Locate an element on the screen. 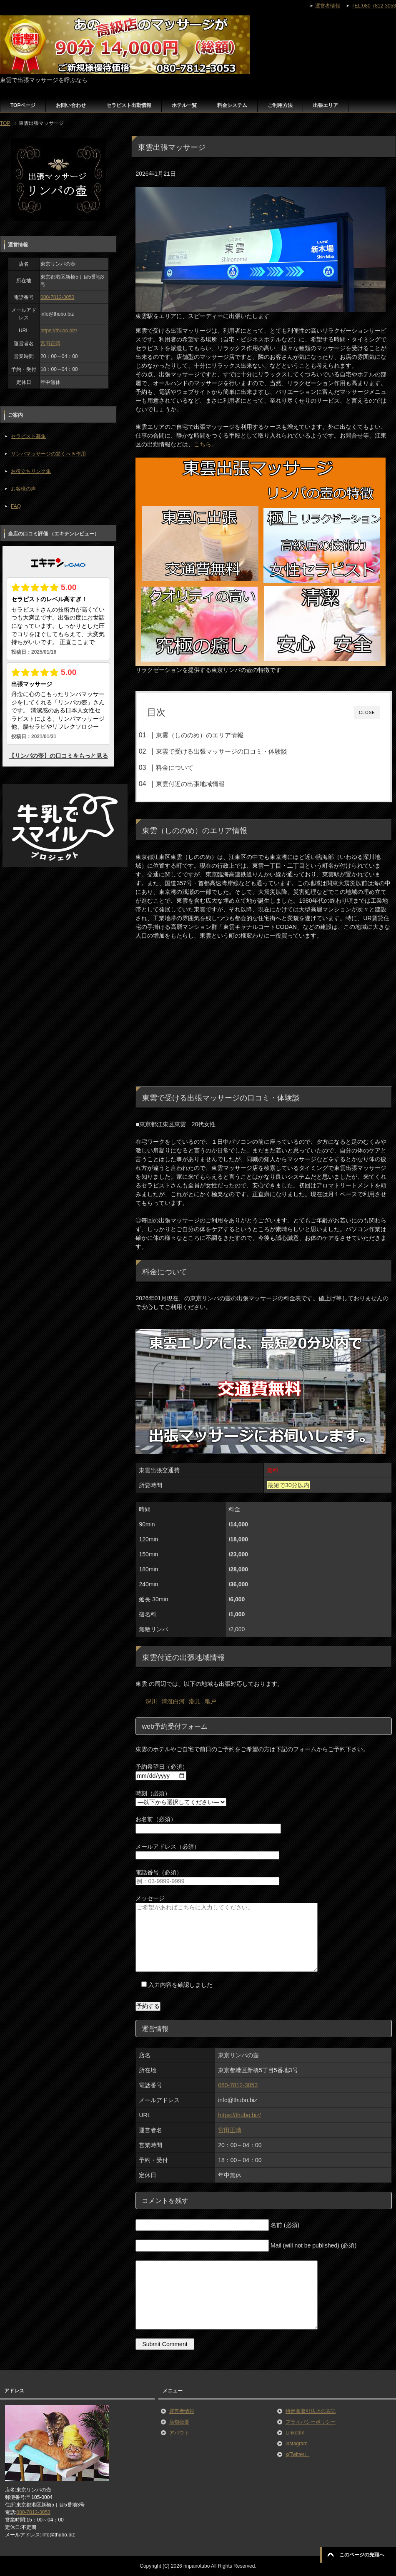  東雲付近の出張地域情報 is located at coordinates (190, 783).